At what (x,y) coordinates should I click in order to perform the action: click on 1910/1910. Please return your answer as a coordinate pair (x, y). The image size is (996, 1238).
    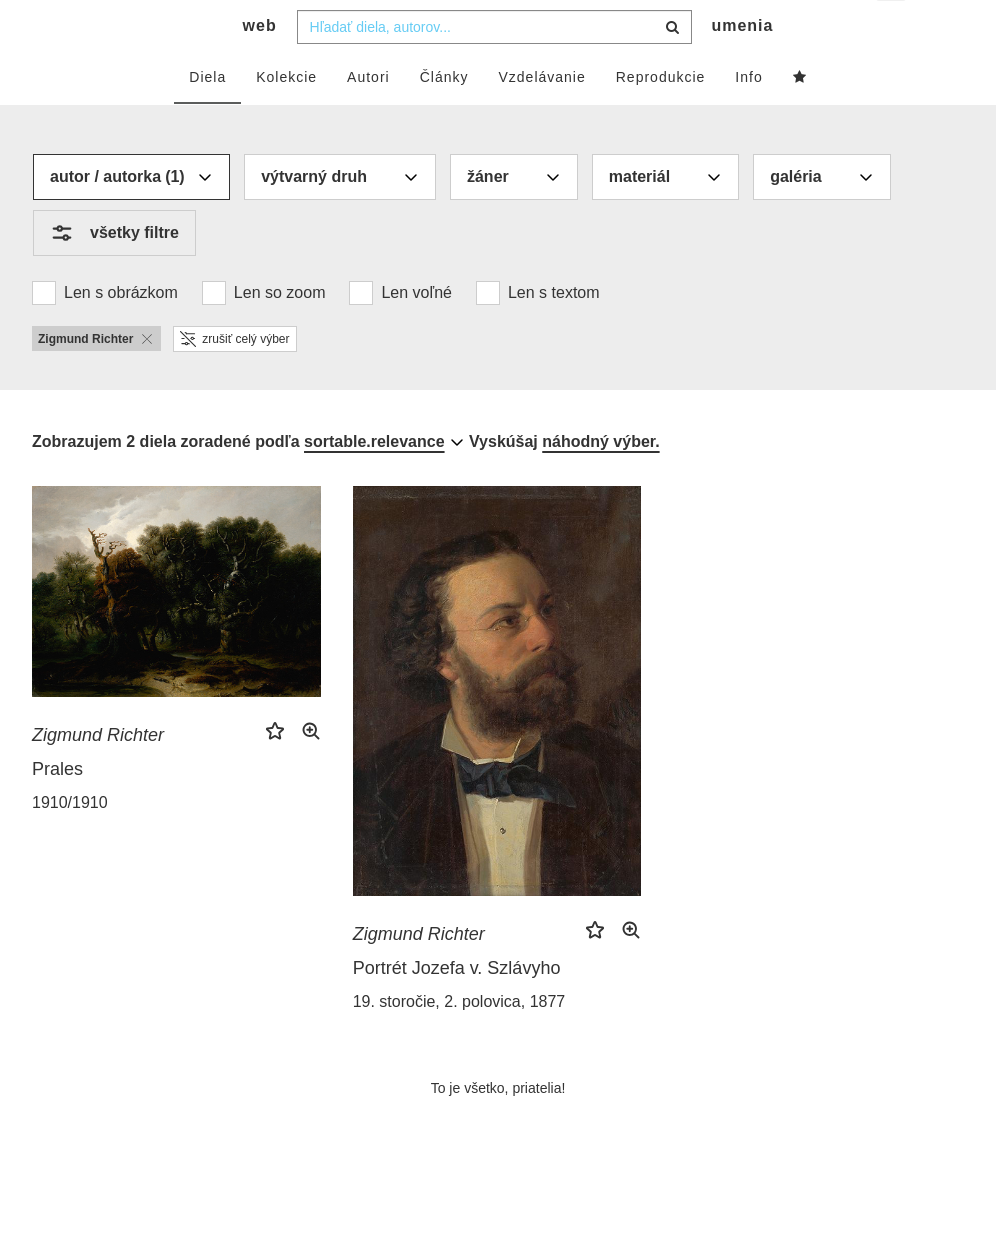
    Looking at the image, I should click on (70, 842).